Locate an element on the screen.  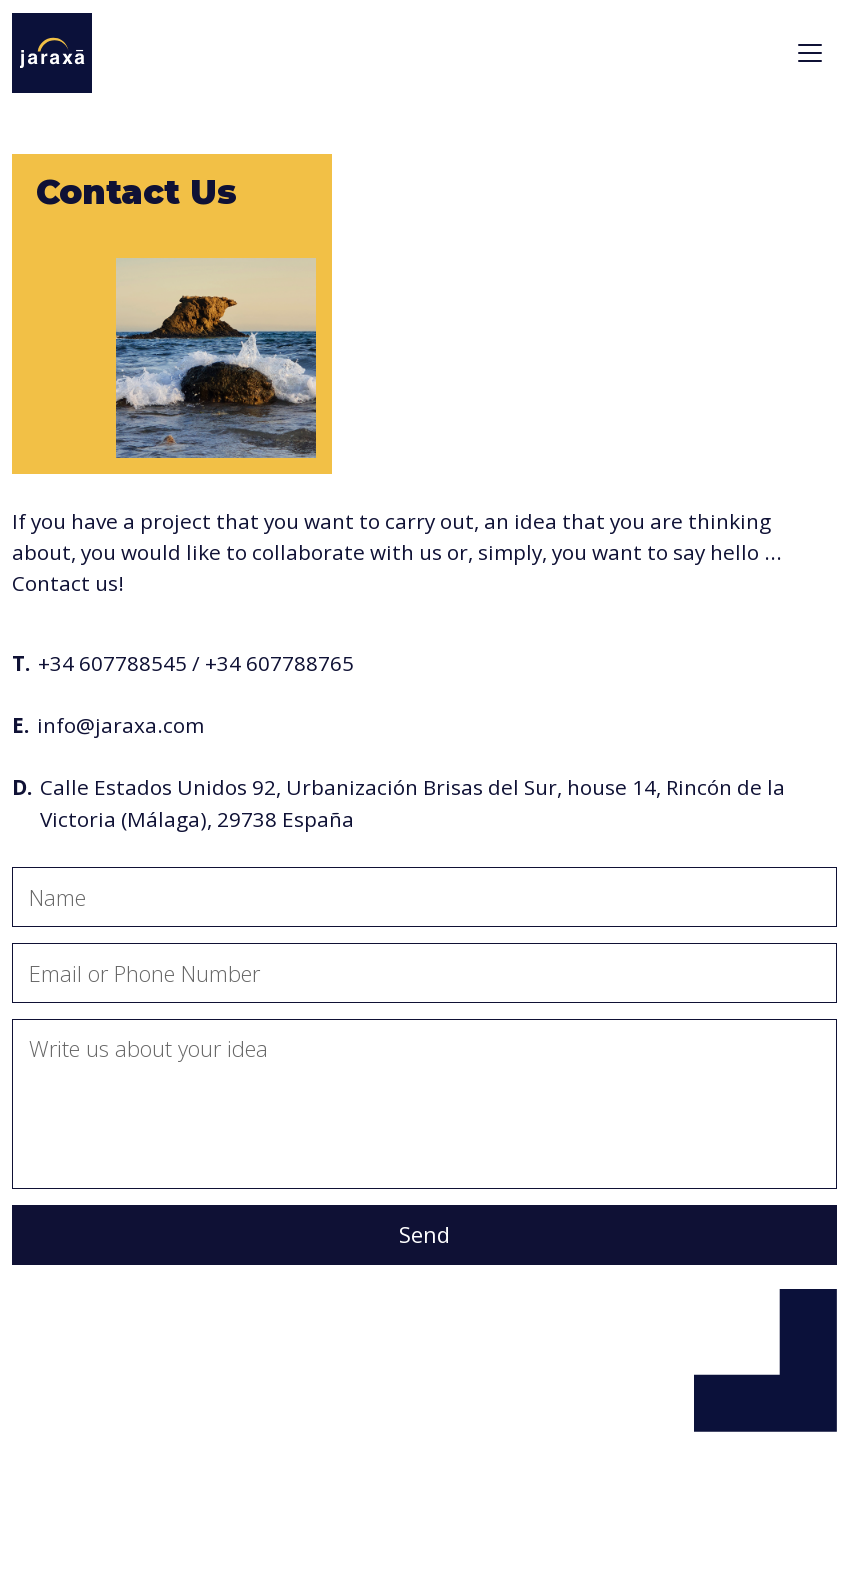
info@jaraxa.com is located at coordinates (120, 725).